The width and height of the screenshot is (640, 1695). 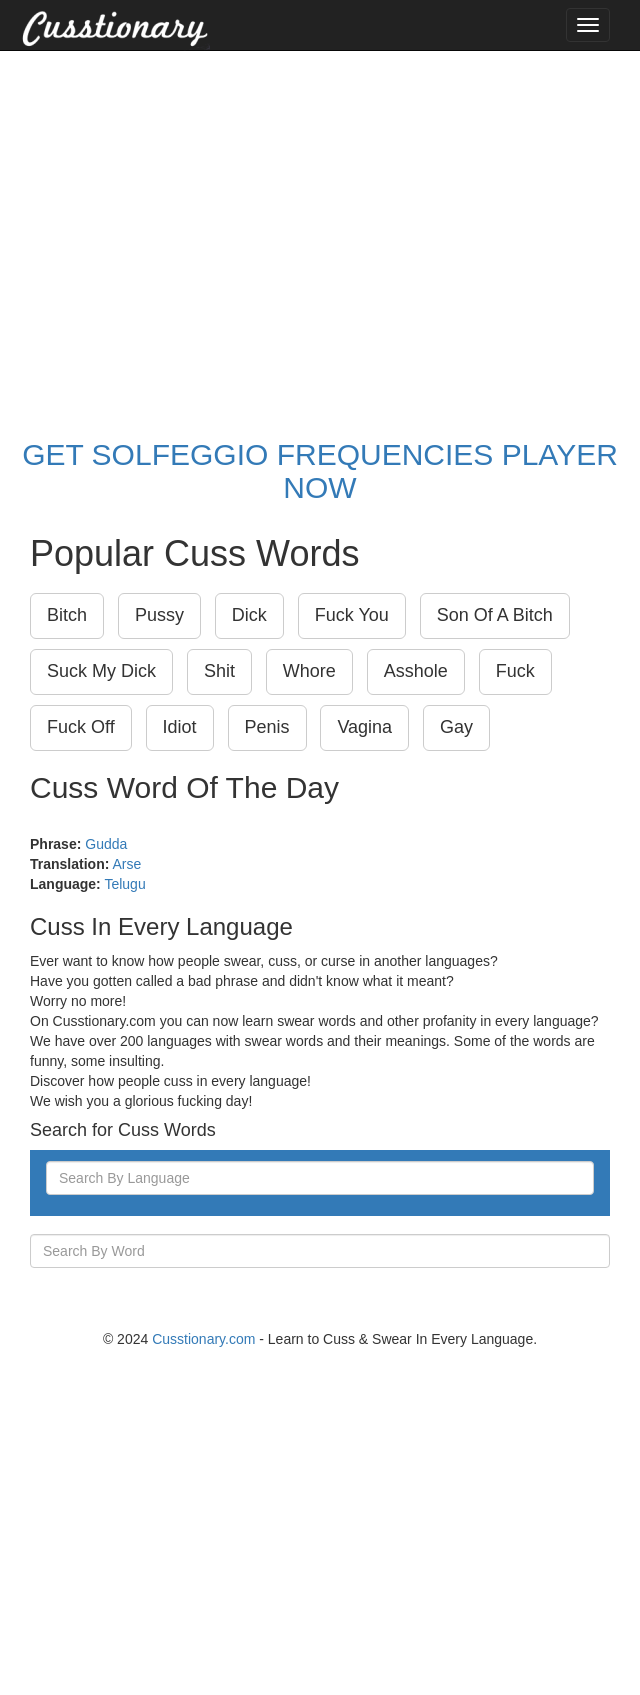 I want to click on Gay, so click(x=456, y=727).